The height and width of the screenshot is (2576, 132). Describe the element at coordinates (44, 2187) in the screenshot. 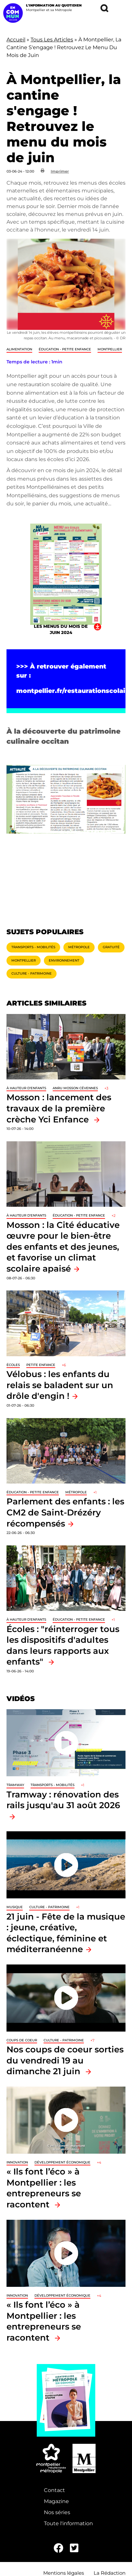

I see `« Ils font l’éco » à Montpellier : les entrepreneurs se racontent` at that location.